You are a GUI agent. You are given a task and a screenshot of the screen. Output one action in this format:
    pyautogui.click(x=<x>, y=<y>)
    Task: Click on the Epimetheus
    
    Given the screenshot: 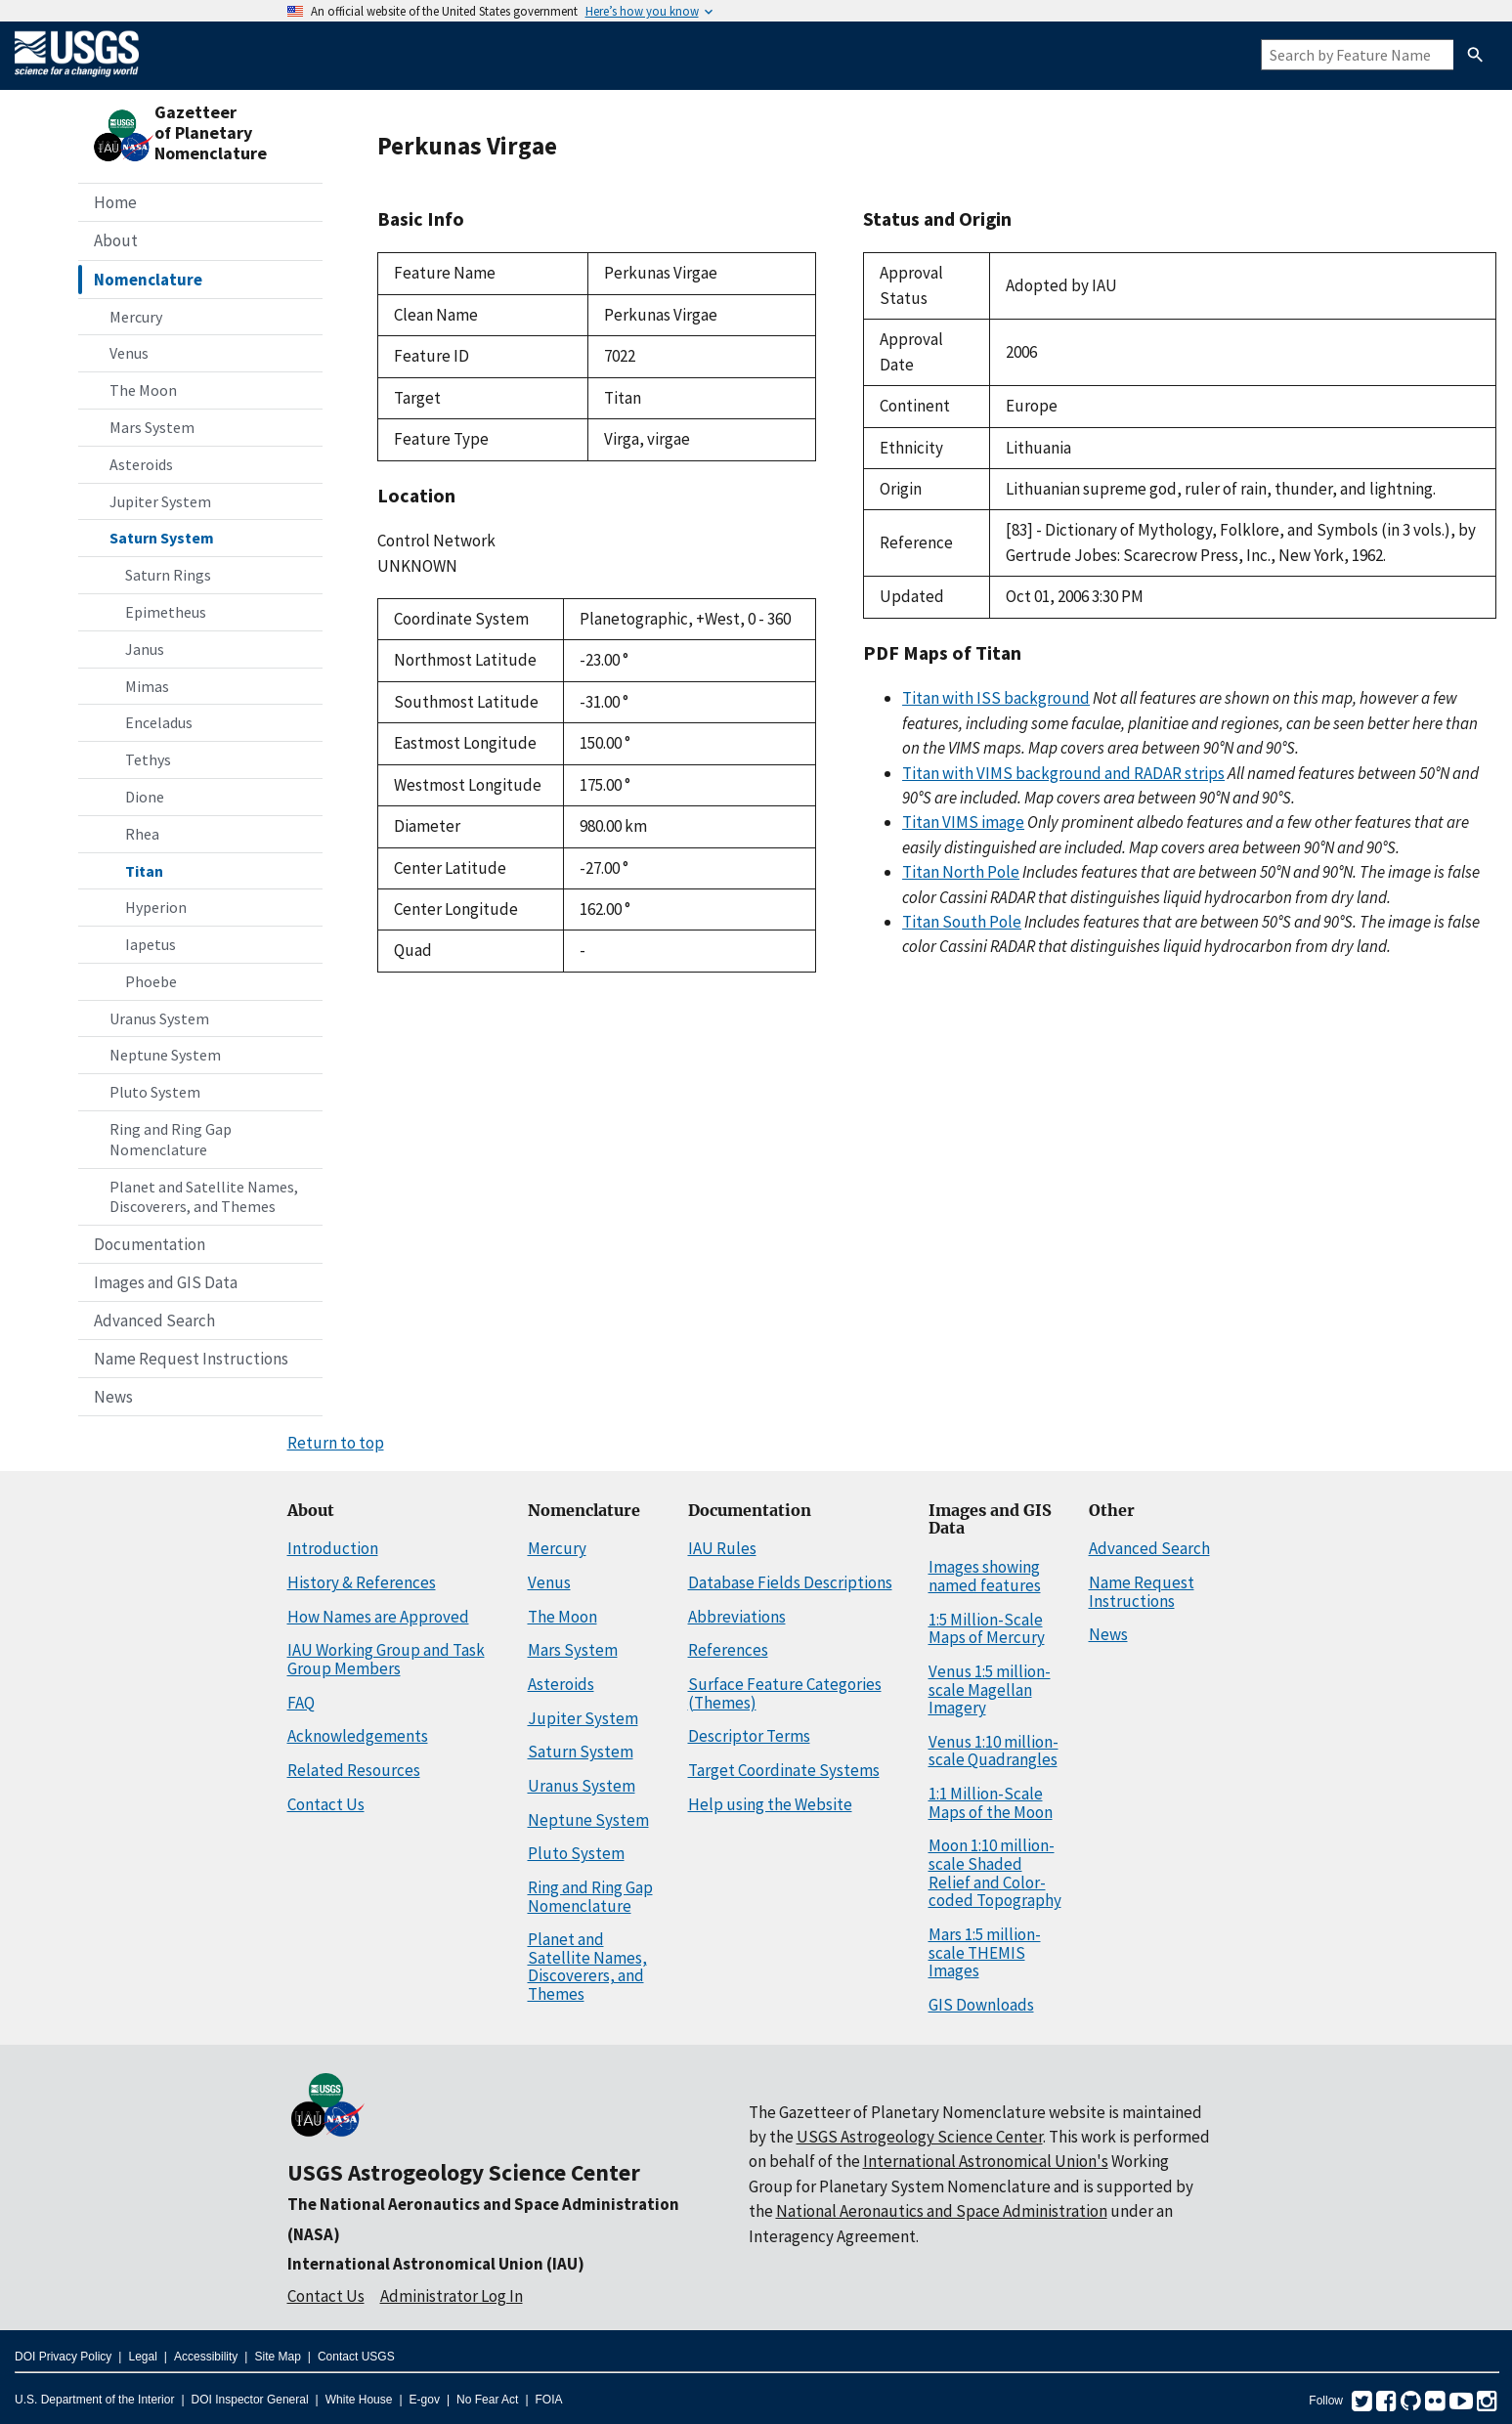 What is the action you would take?
    pyautogui.click(x=165, y=612)
    